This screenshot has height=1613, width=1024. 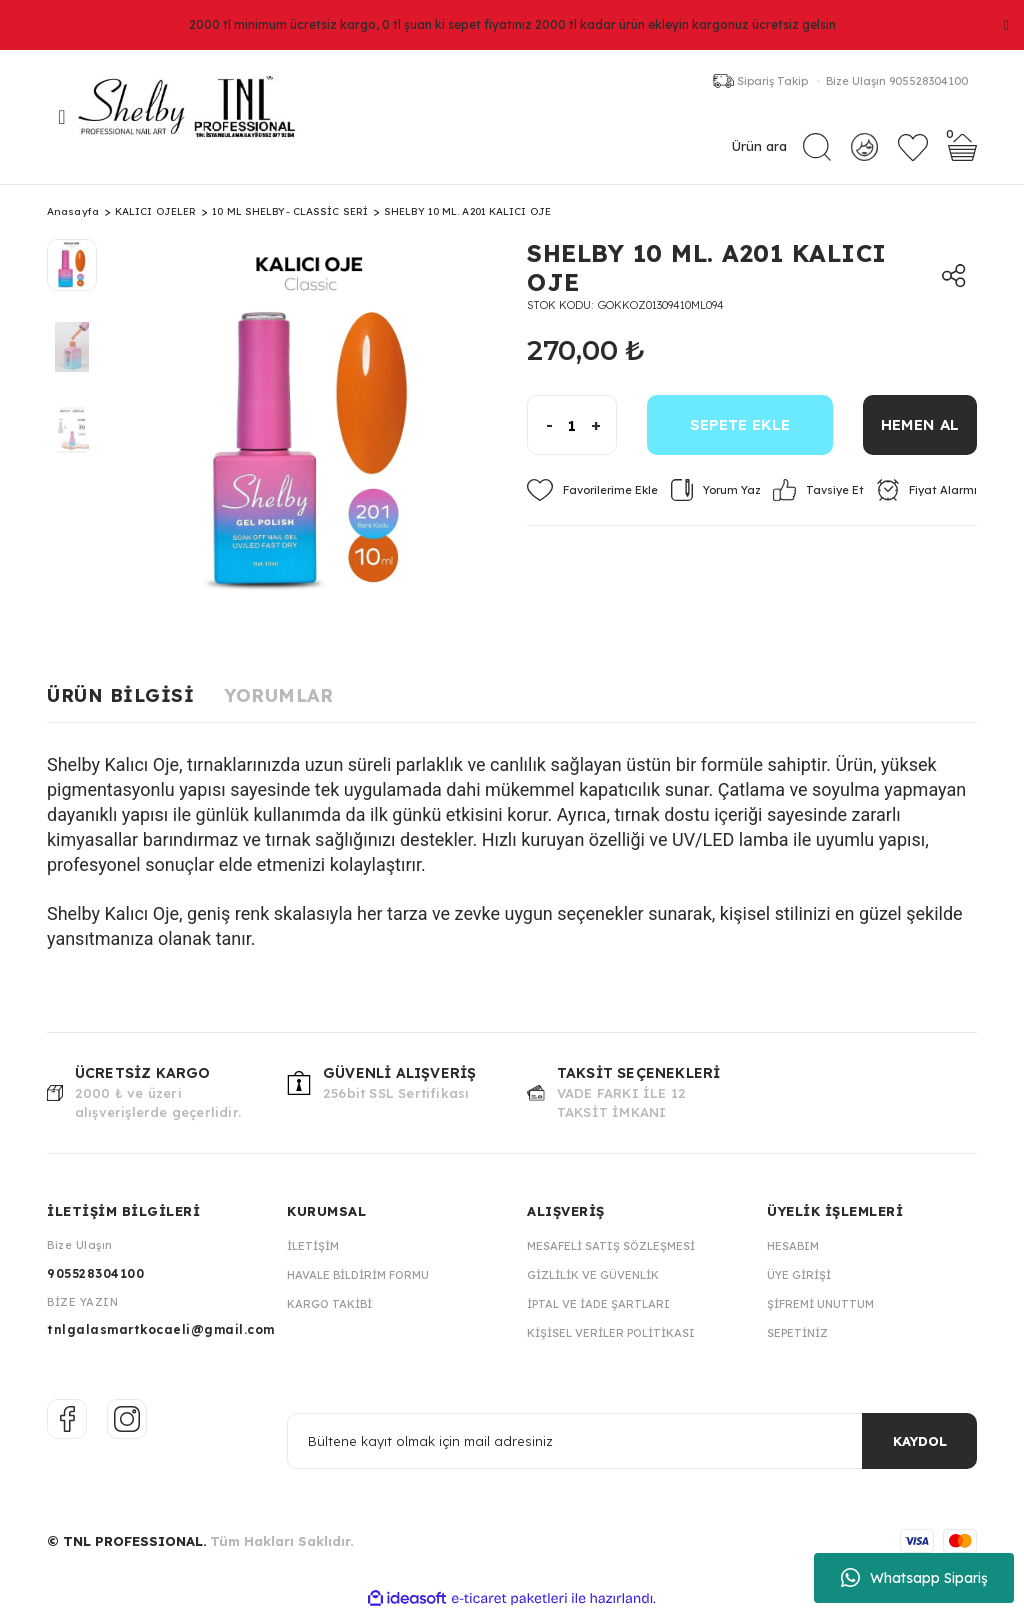 I want to click on Mesafeli Satış Sözleşmesi, so click(x=611, y=1246).